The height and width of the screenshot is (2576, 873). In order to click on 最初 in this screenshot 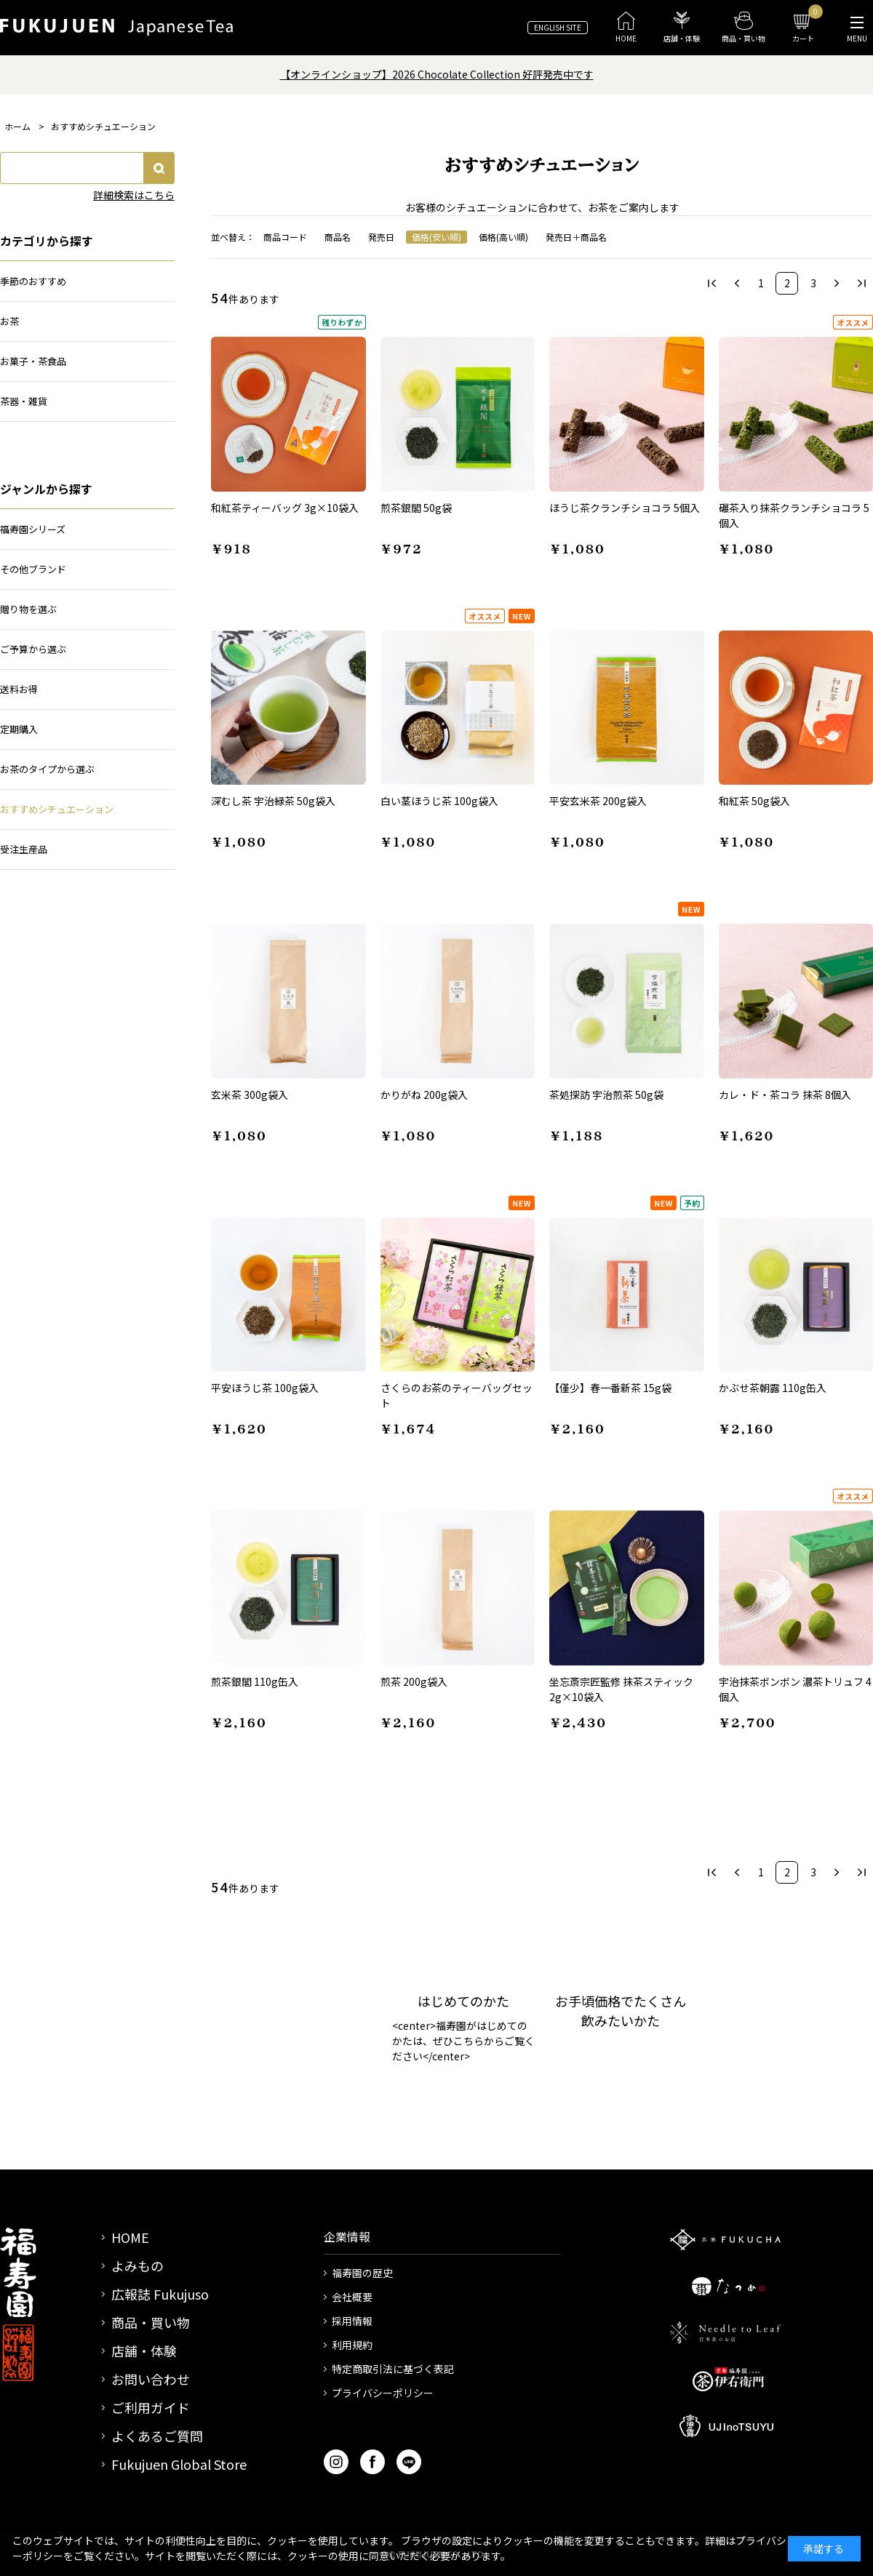, I will do `click(712, 283)`.